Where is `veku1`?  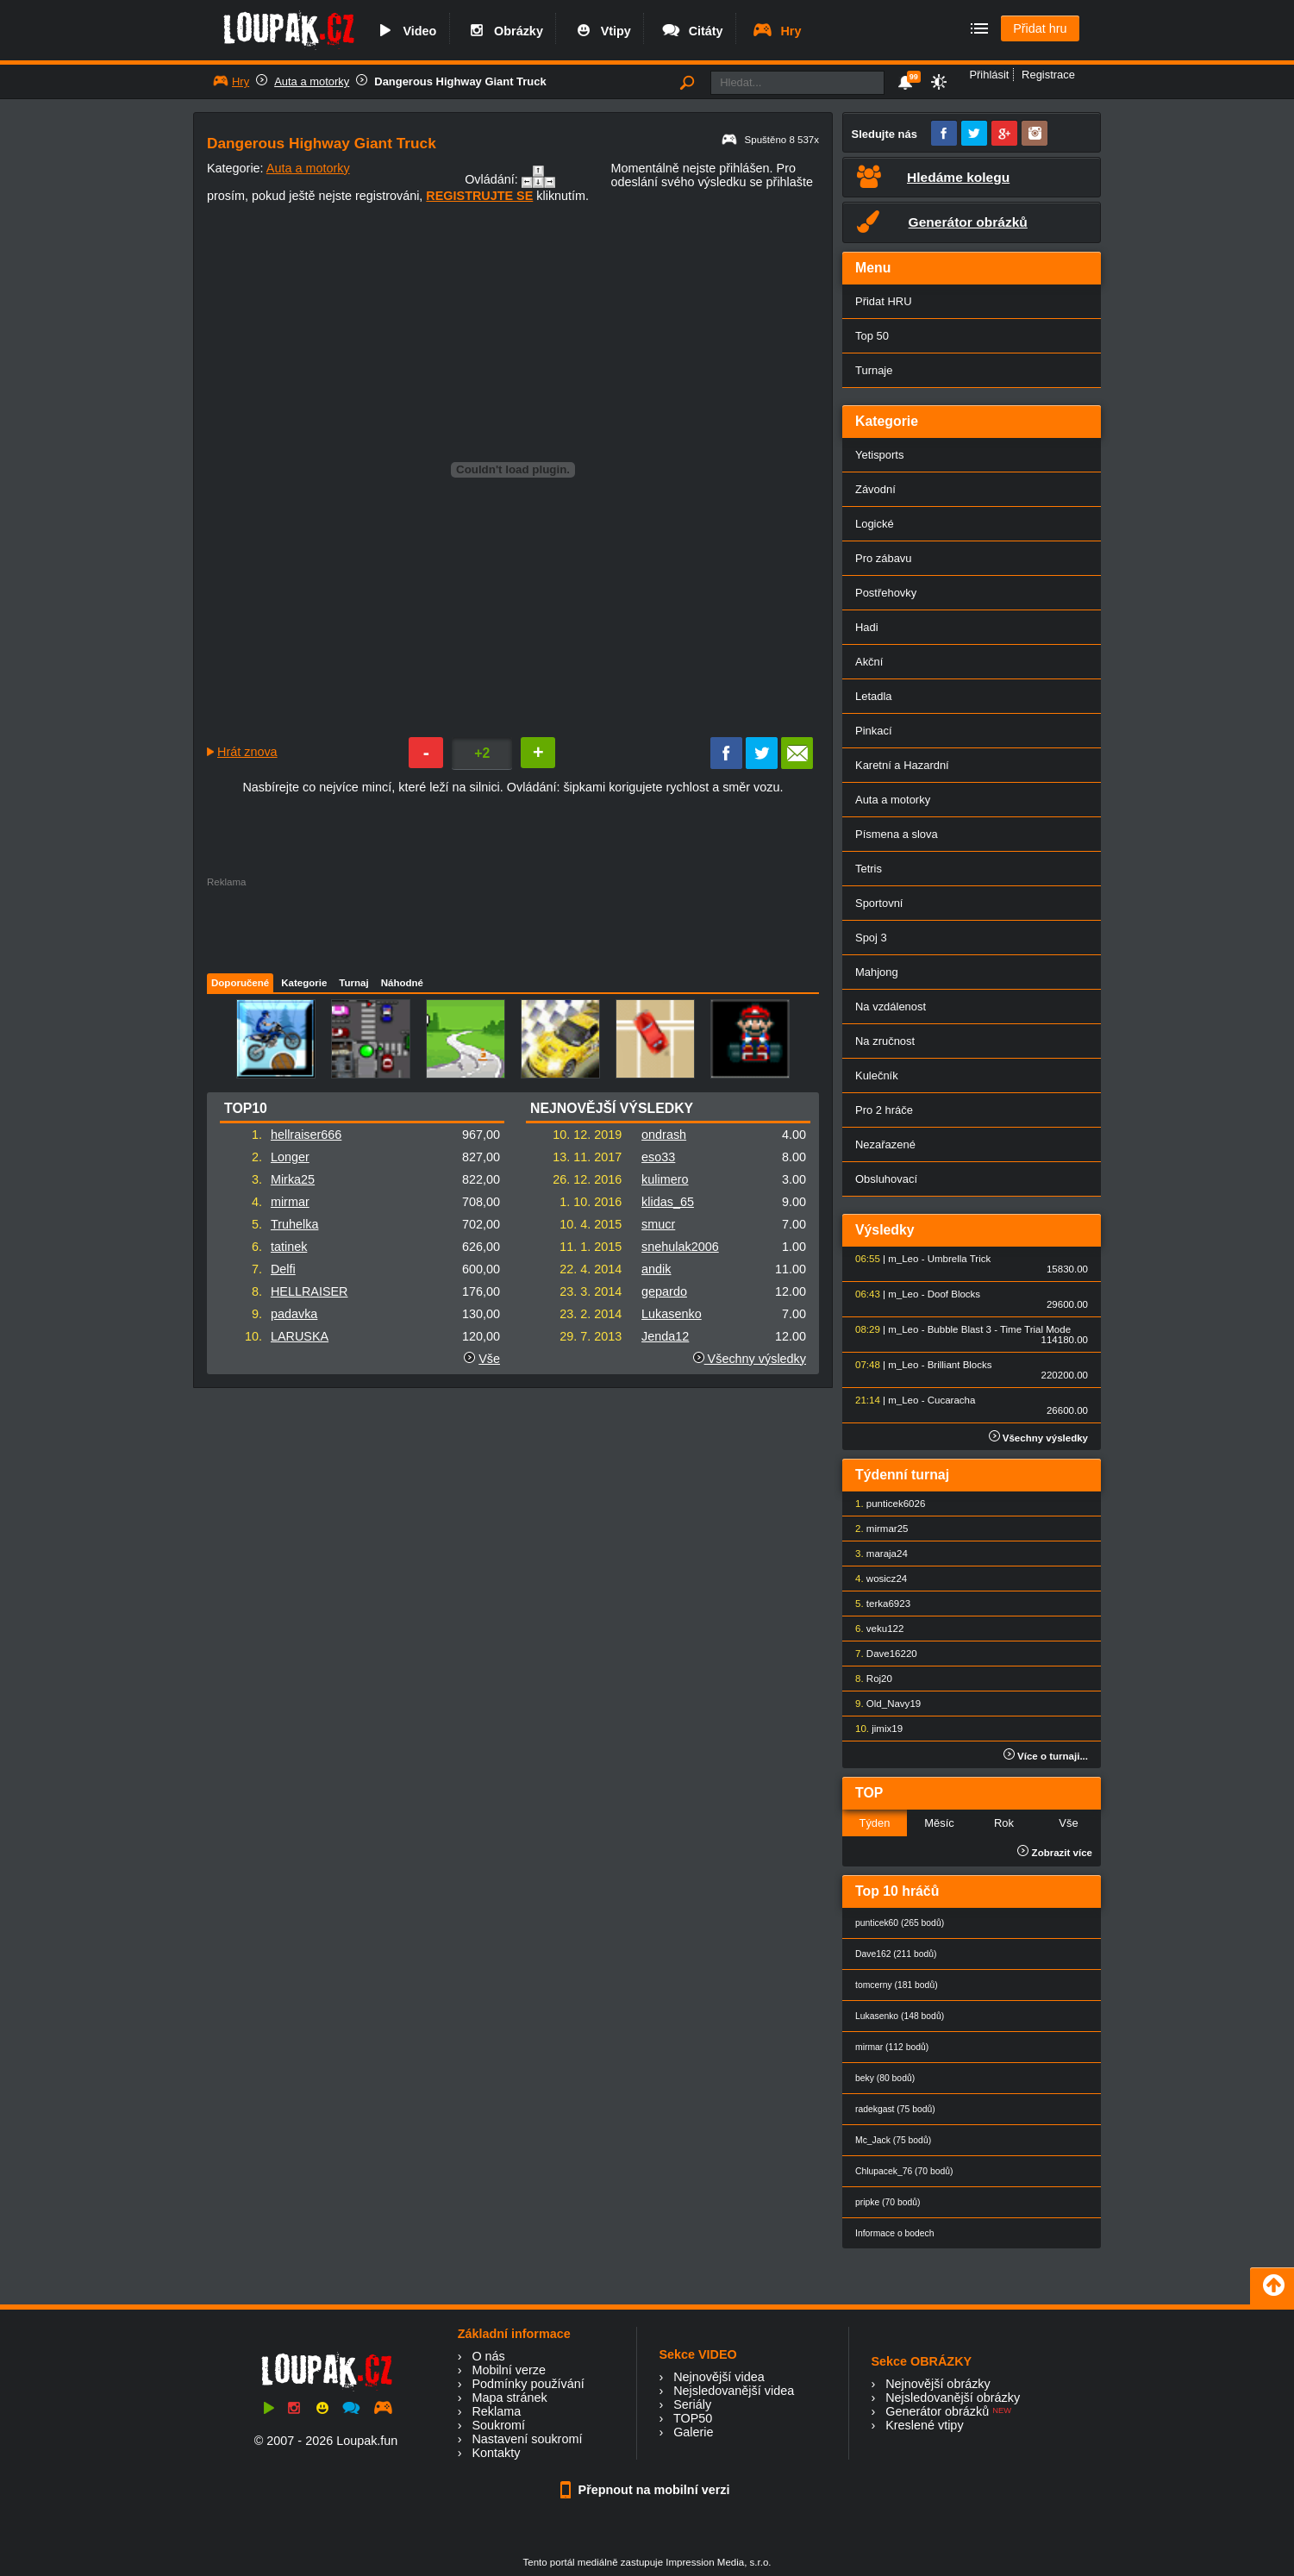
veku1 is located at coordinates (879, 1628).